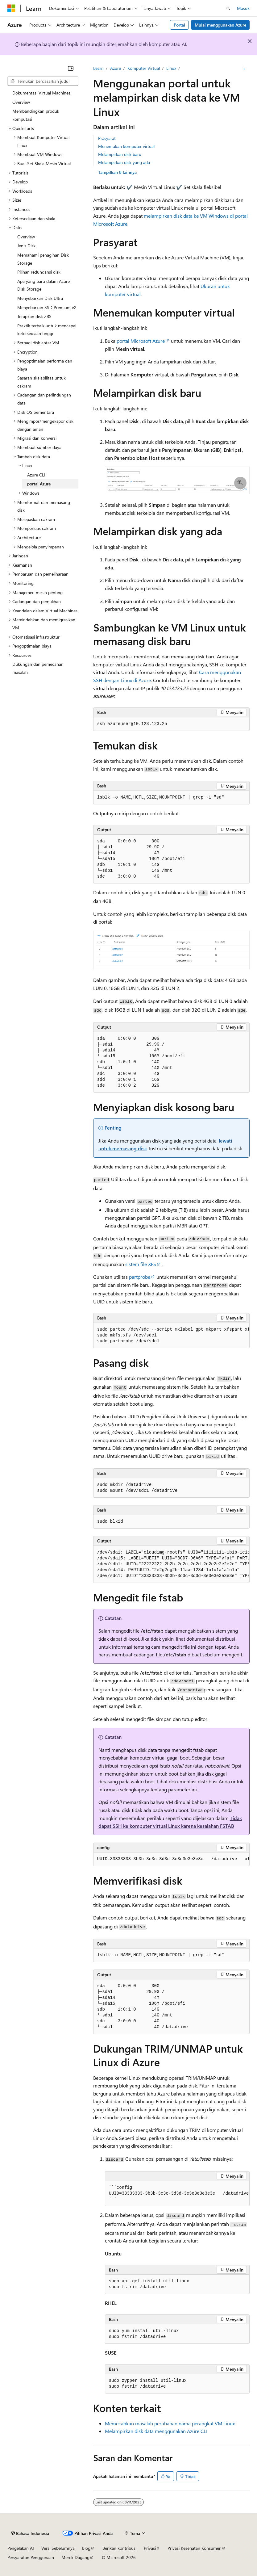 The image size is (257, 2576). What do you see at coordinates (21, 102) in the screenshot?
I see `Overview [treeitem]` at bounding box center [21, 102].